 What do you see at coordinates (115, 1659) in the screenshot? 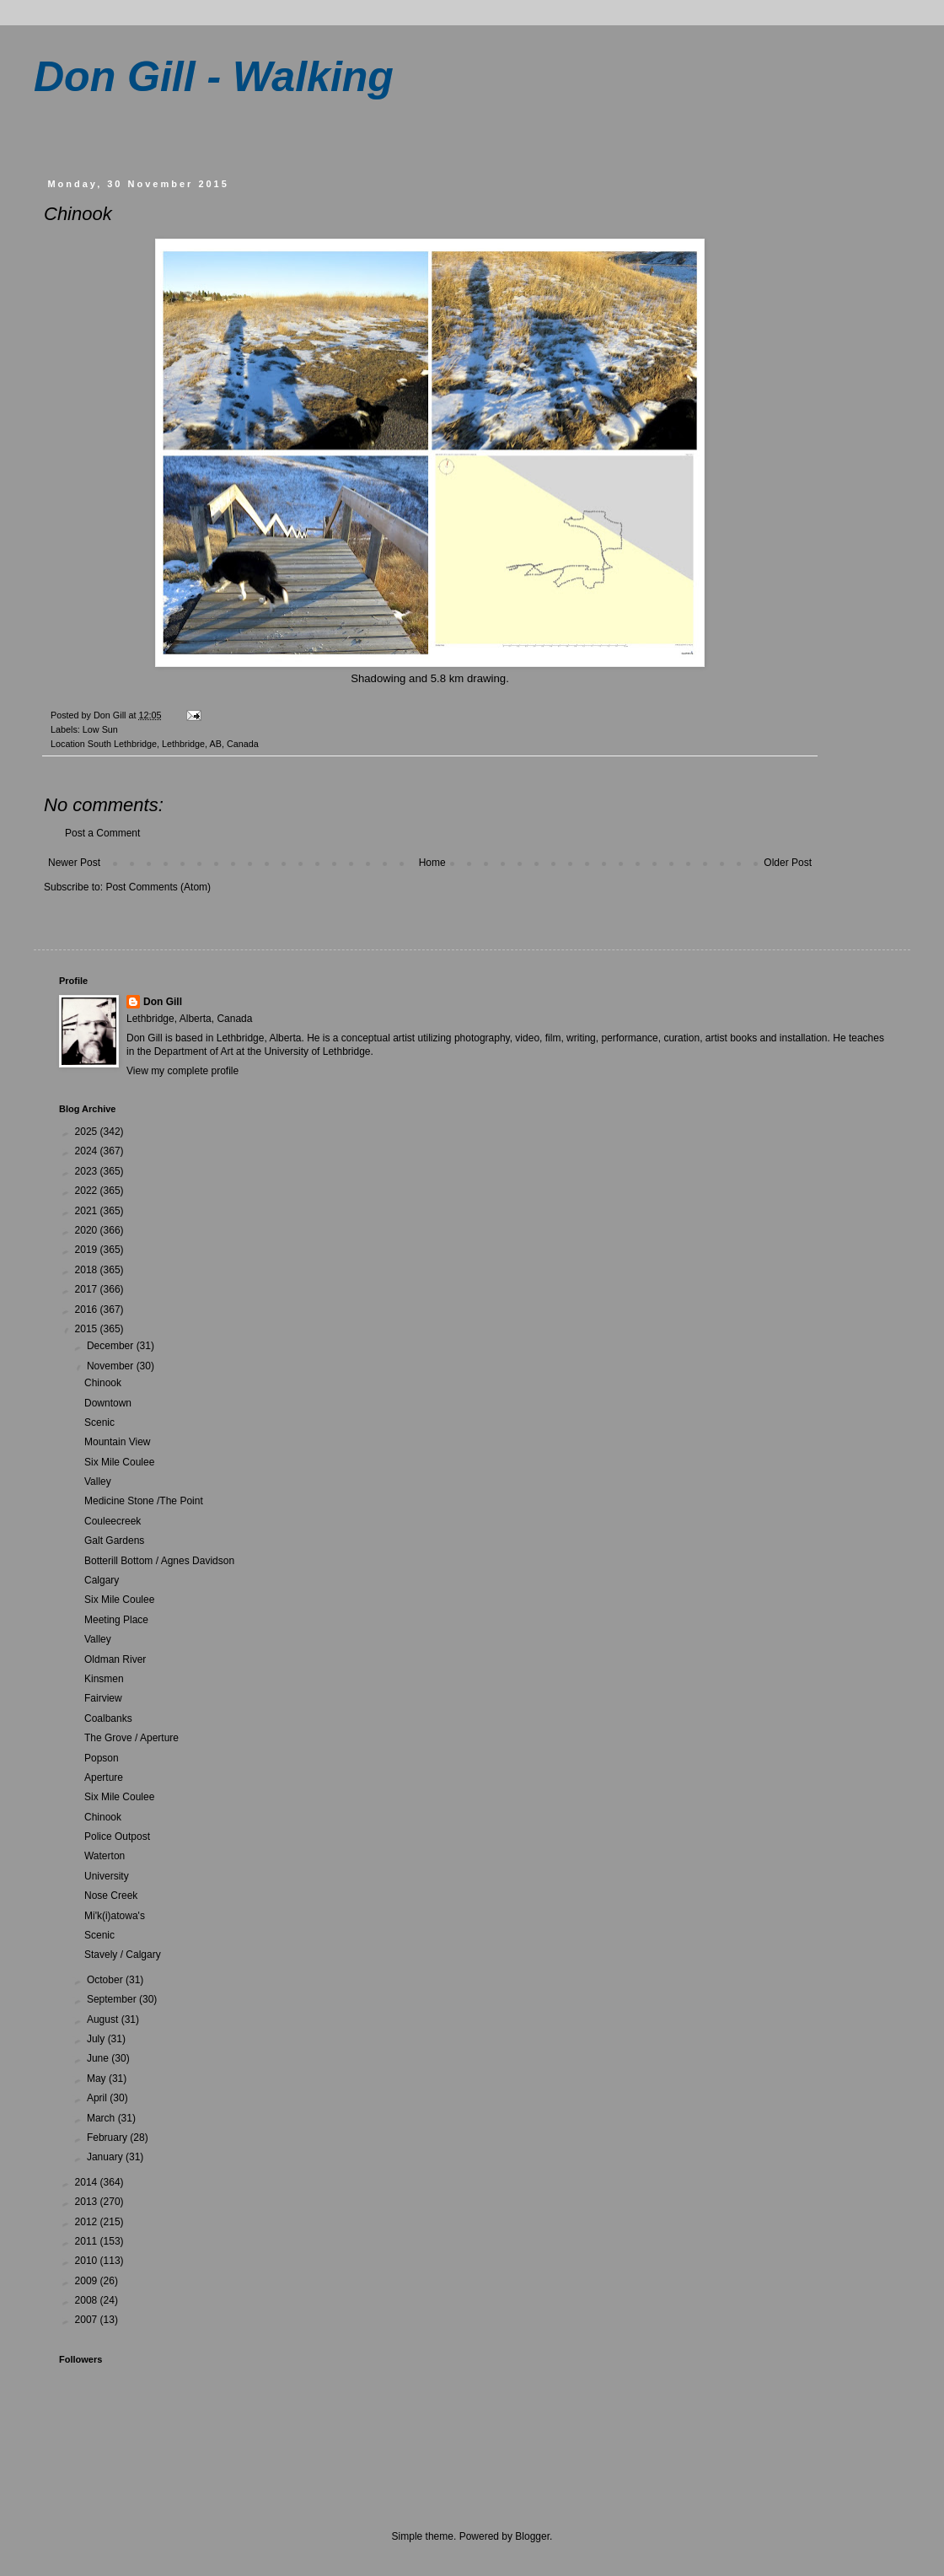
I see `Oldman River` at bounding box center [115, 1659].